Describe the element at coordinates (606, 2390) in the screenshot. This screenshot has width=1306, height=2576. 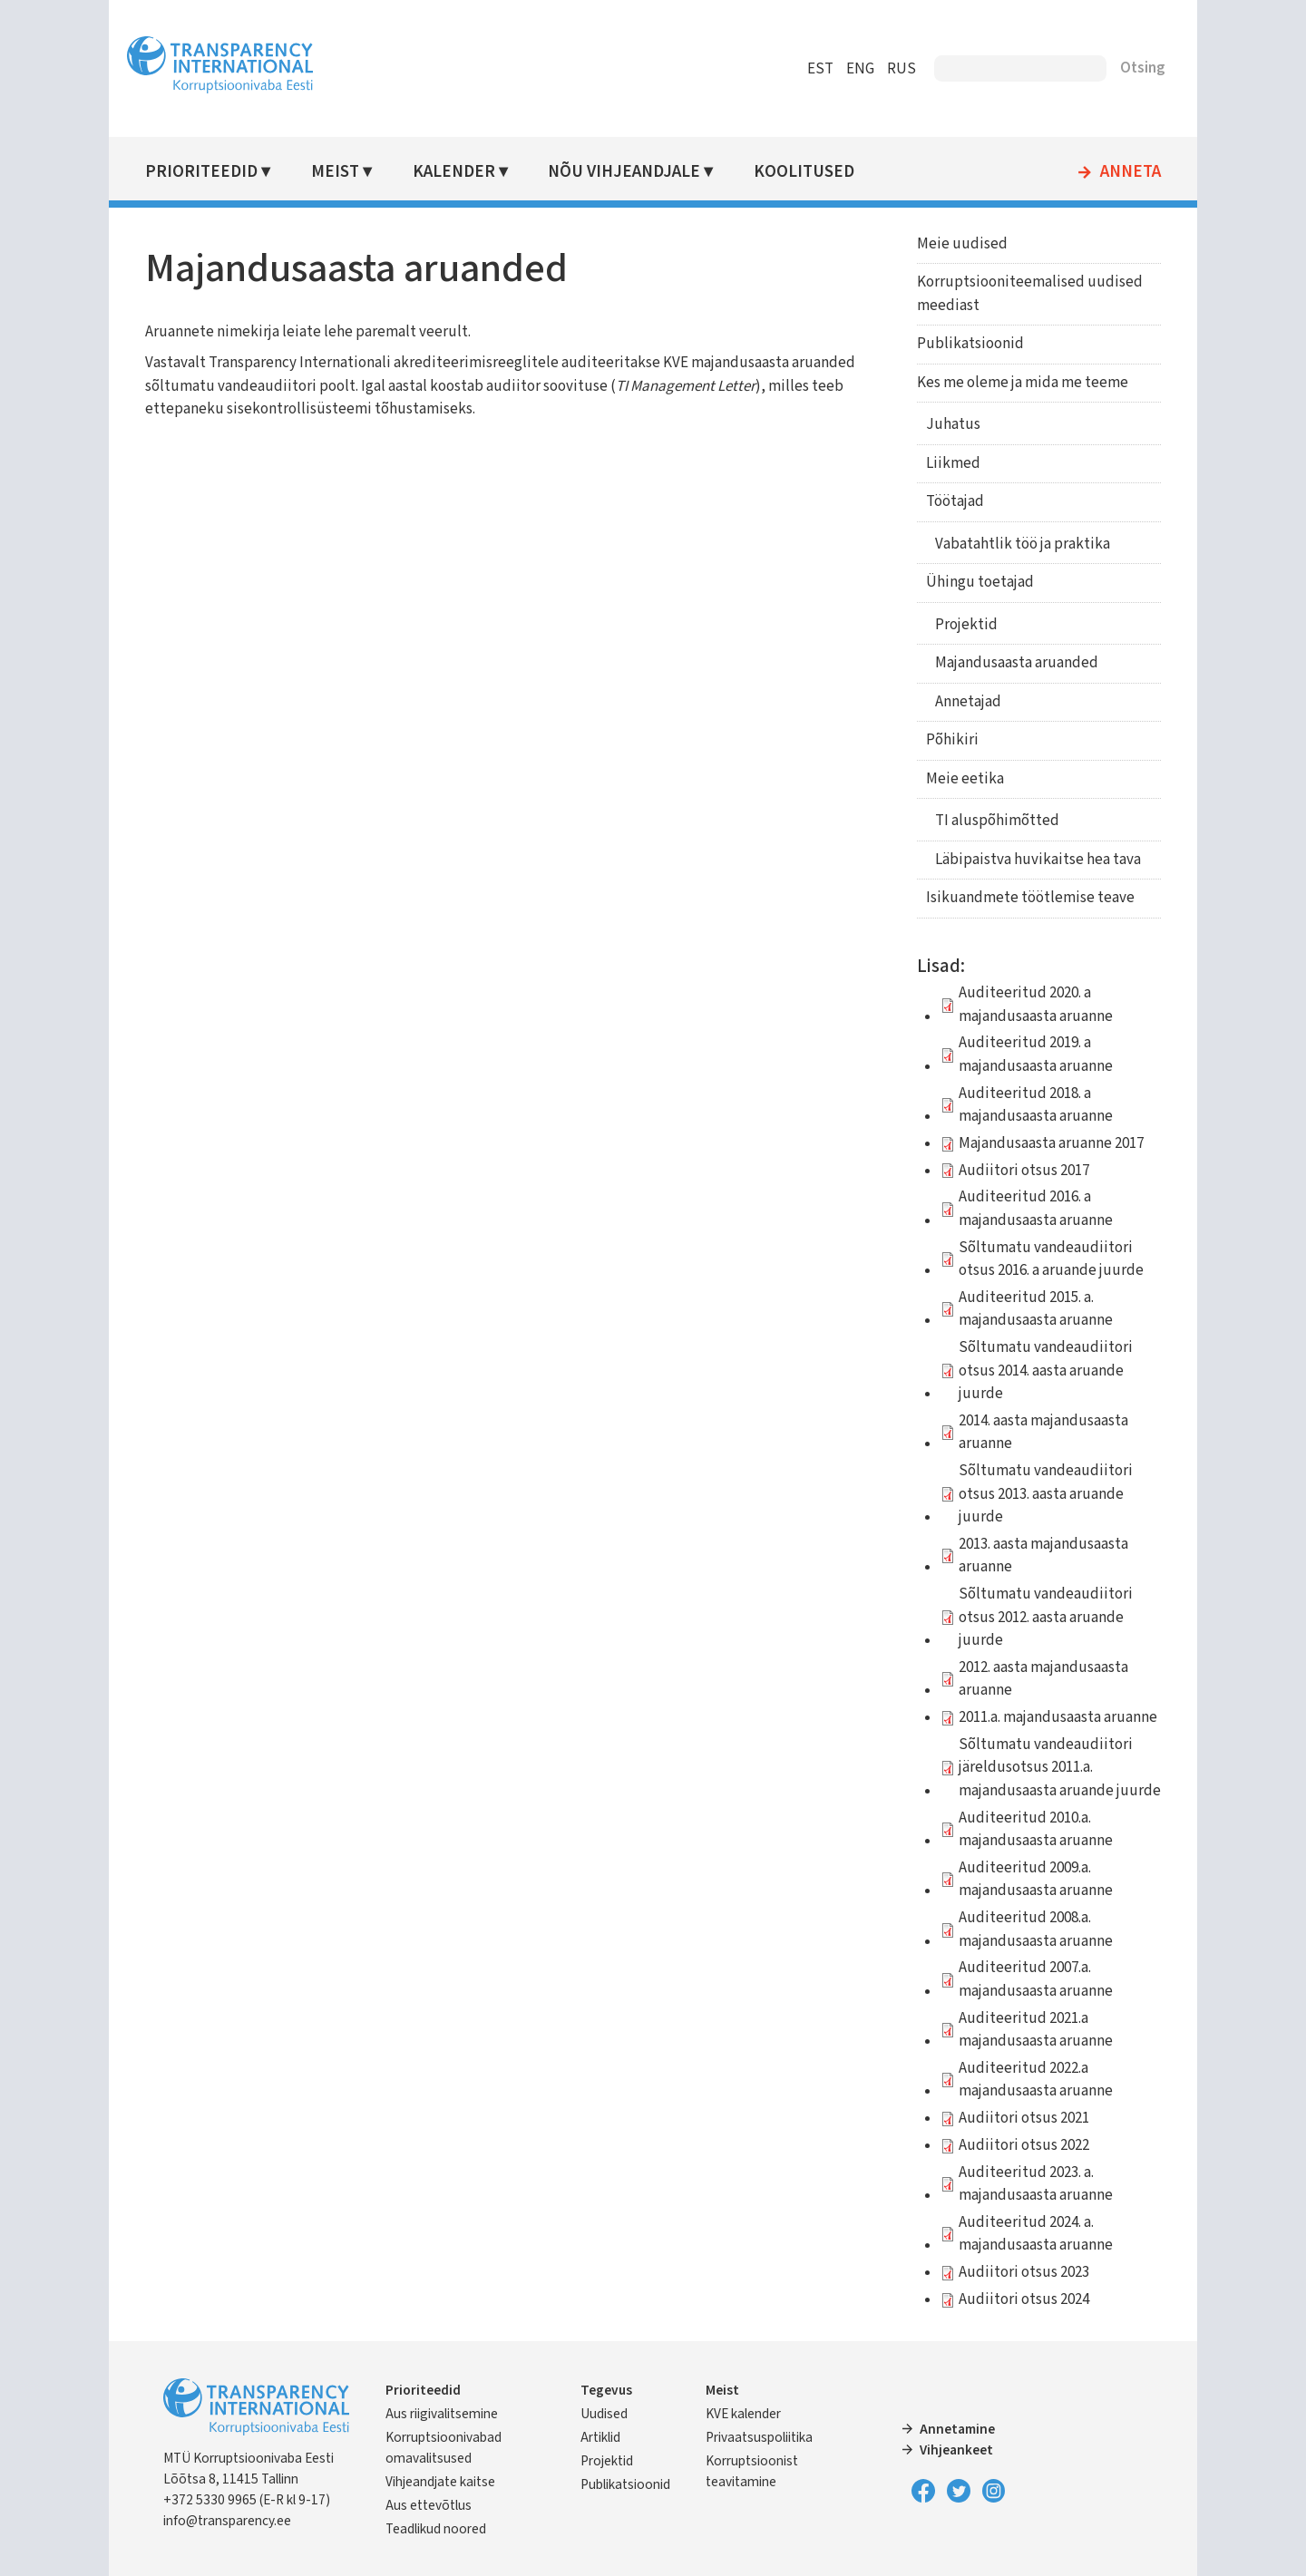
I see `Tegevus` at that location.